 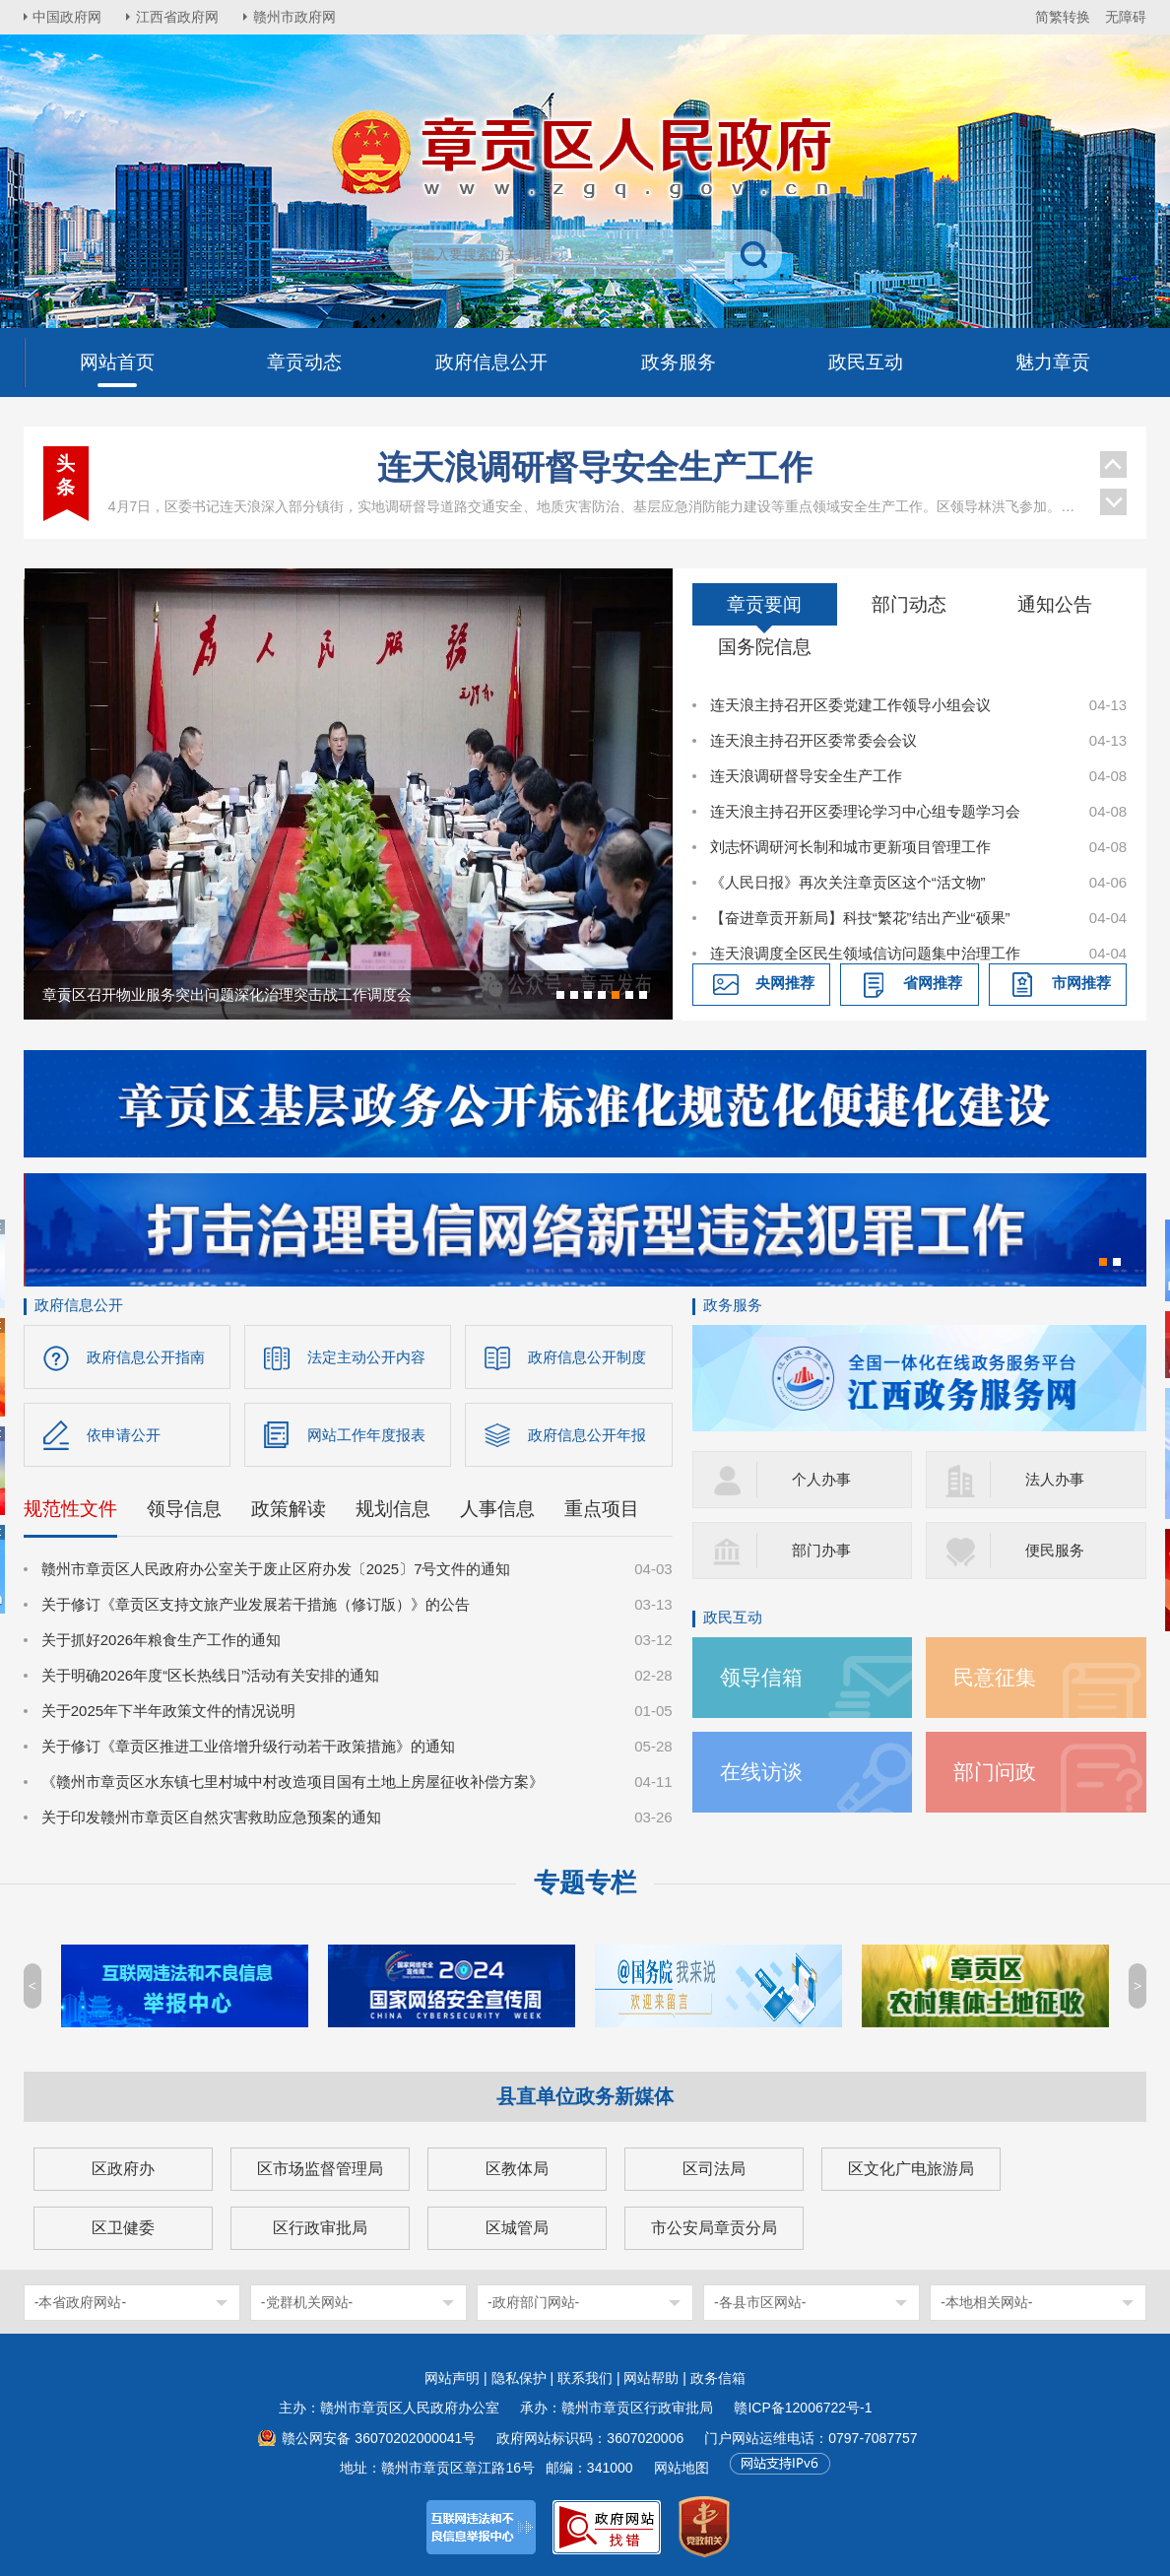 What do you see at coordinates (123, 2227) in the screenshot?
I see `区卫健委` at bounding box center [123, 2227].